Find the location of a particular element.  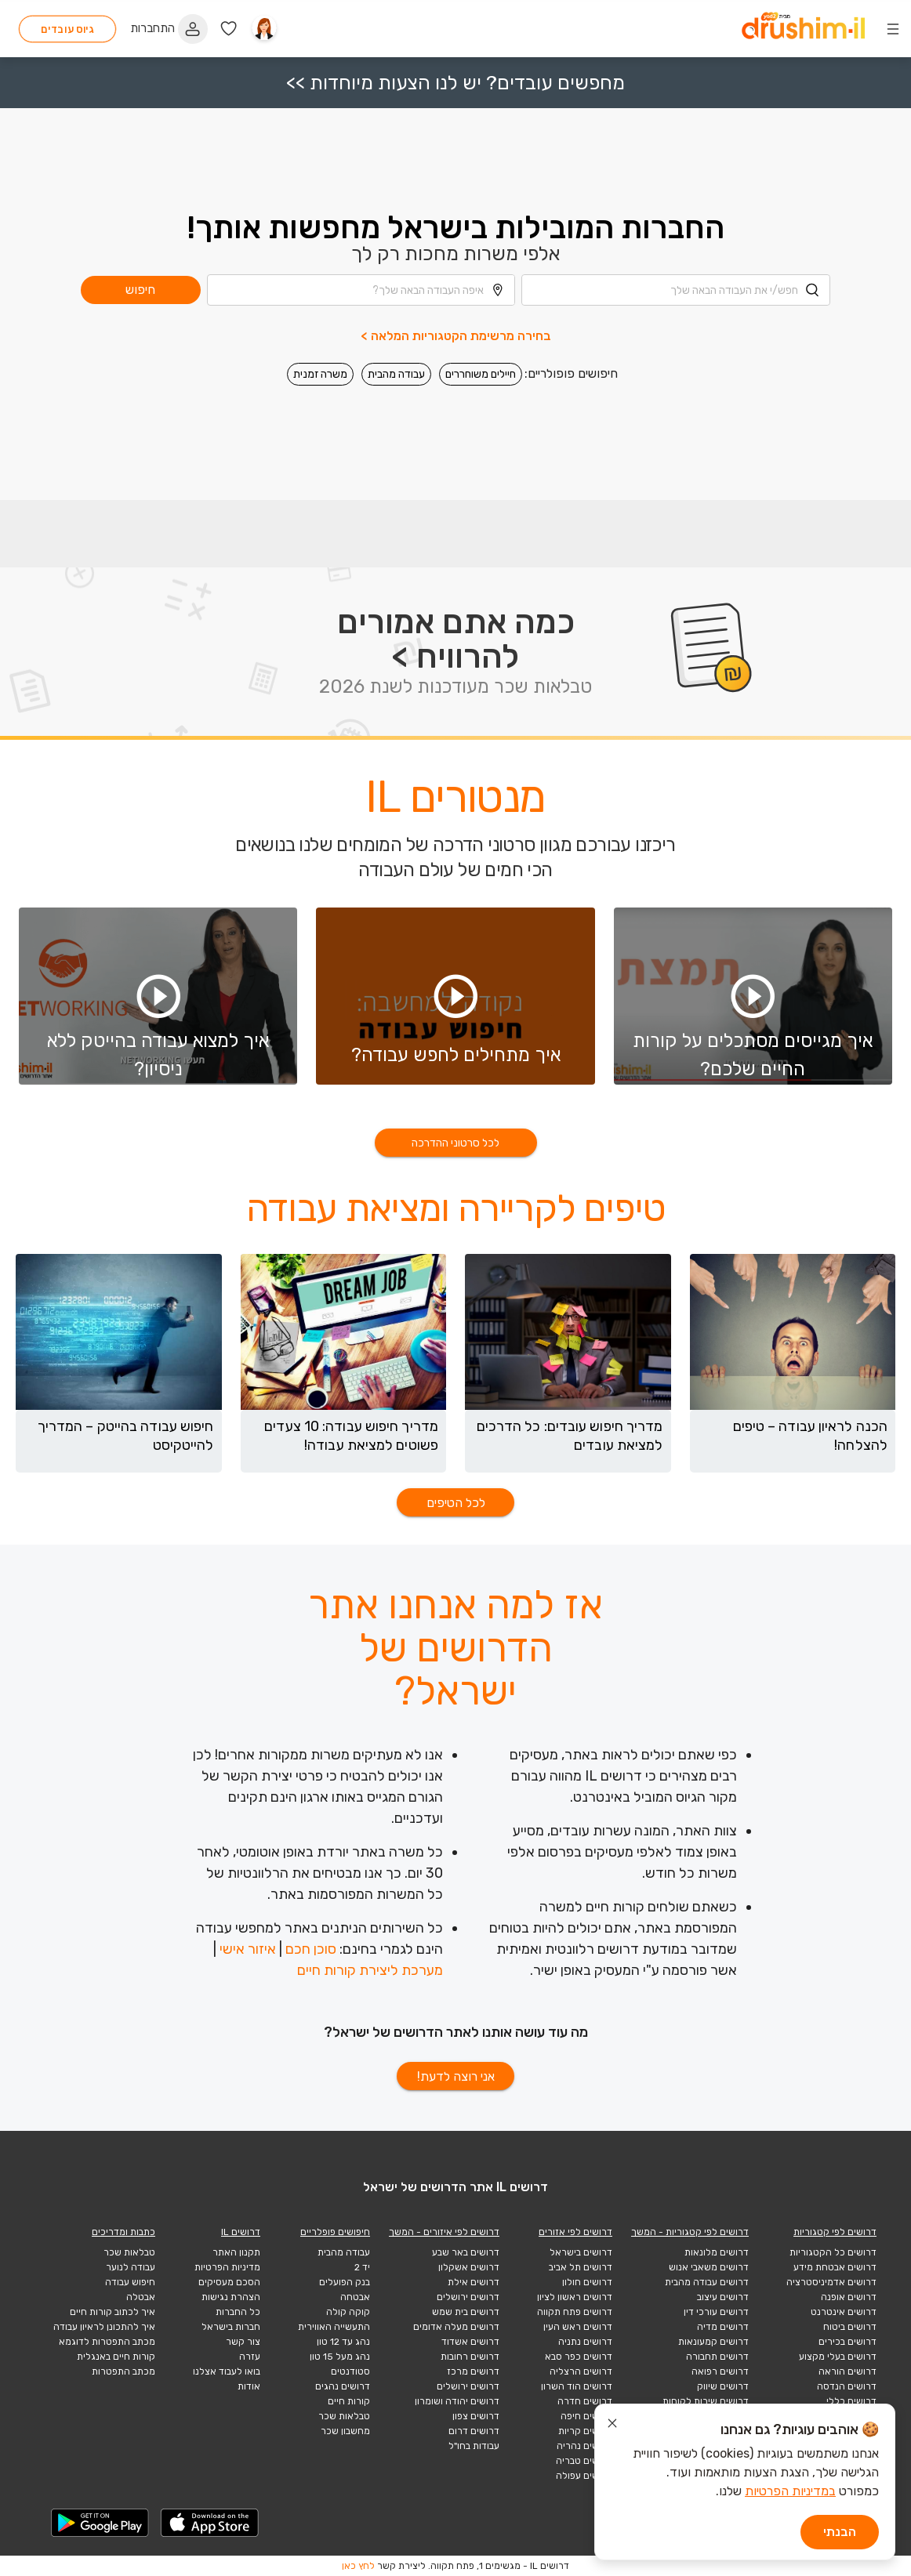

איזור אישי is located at coordinates (248, 1949).